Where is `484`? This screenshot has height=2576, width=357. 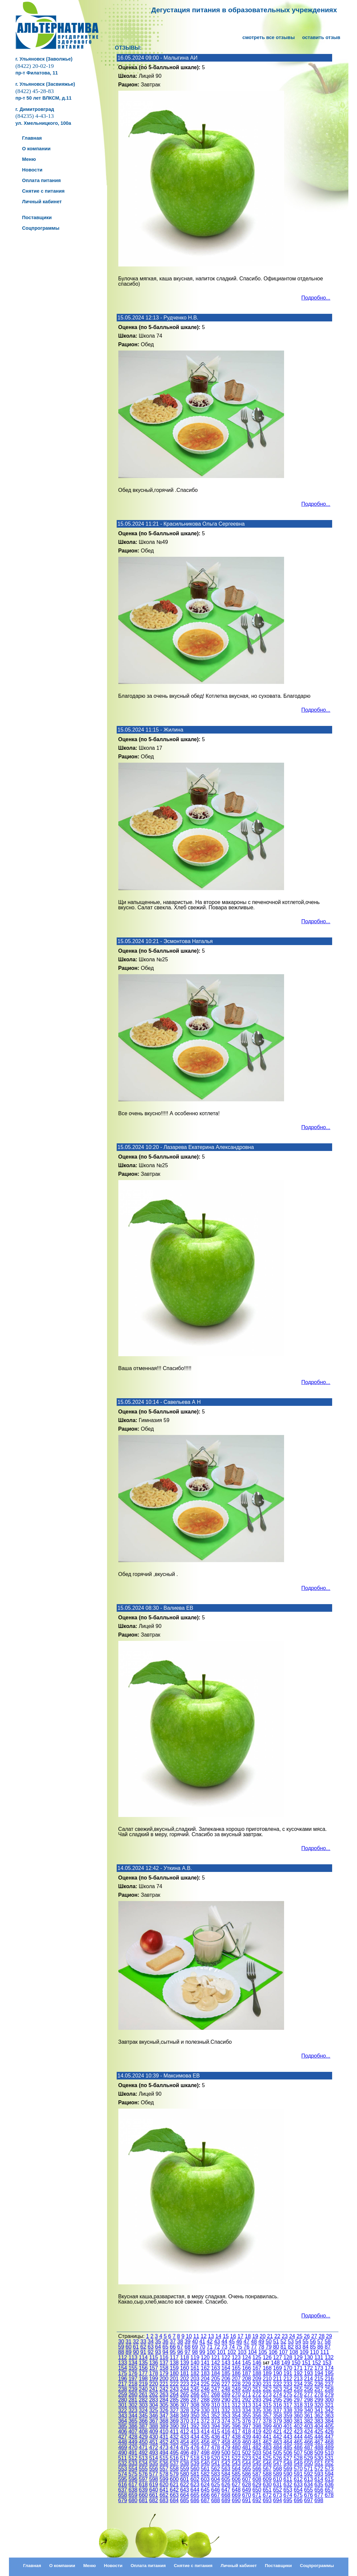 484 is located at coordinates (277, 2447).